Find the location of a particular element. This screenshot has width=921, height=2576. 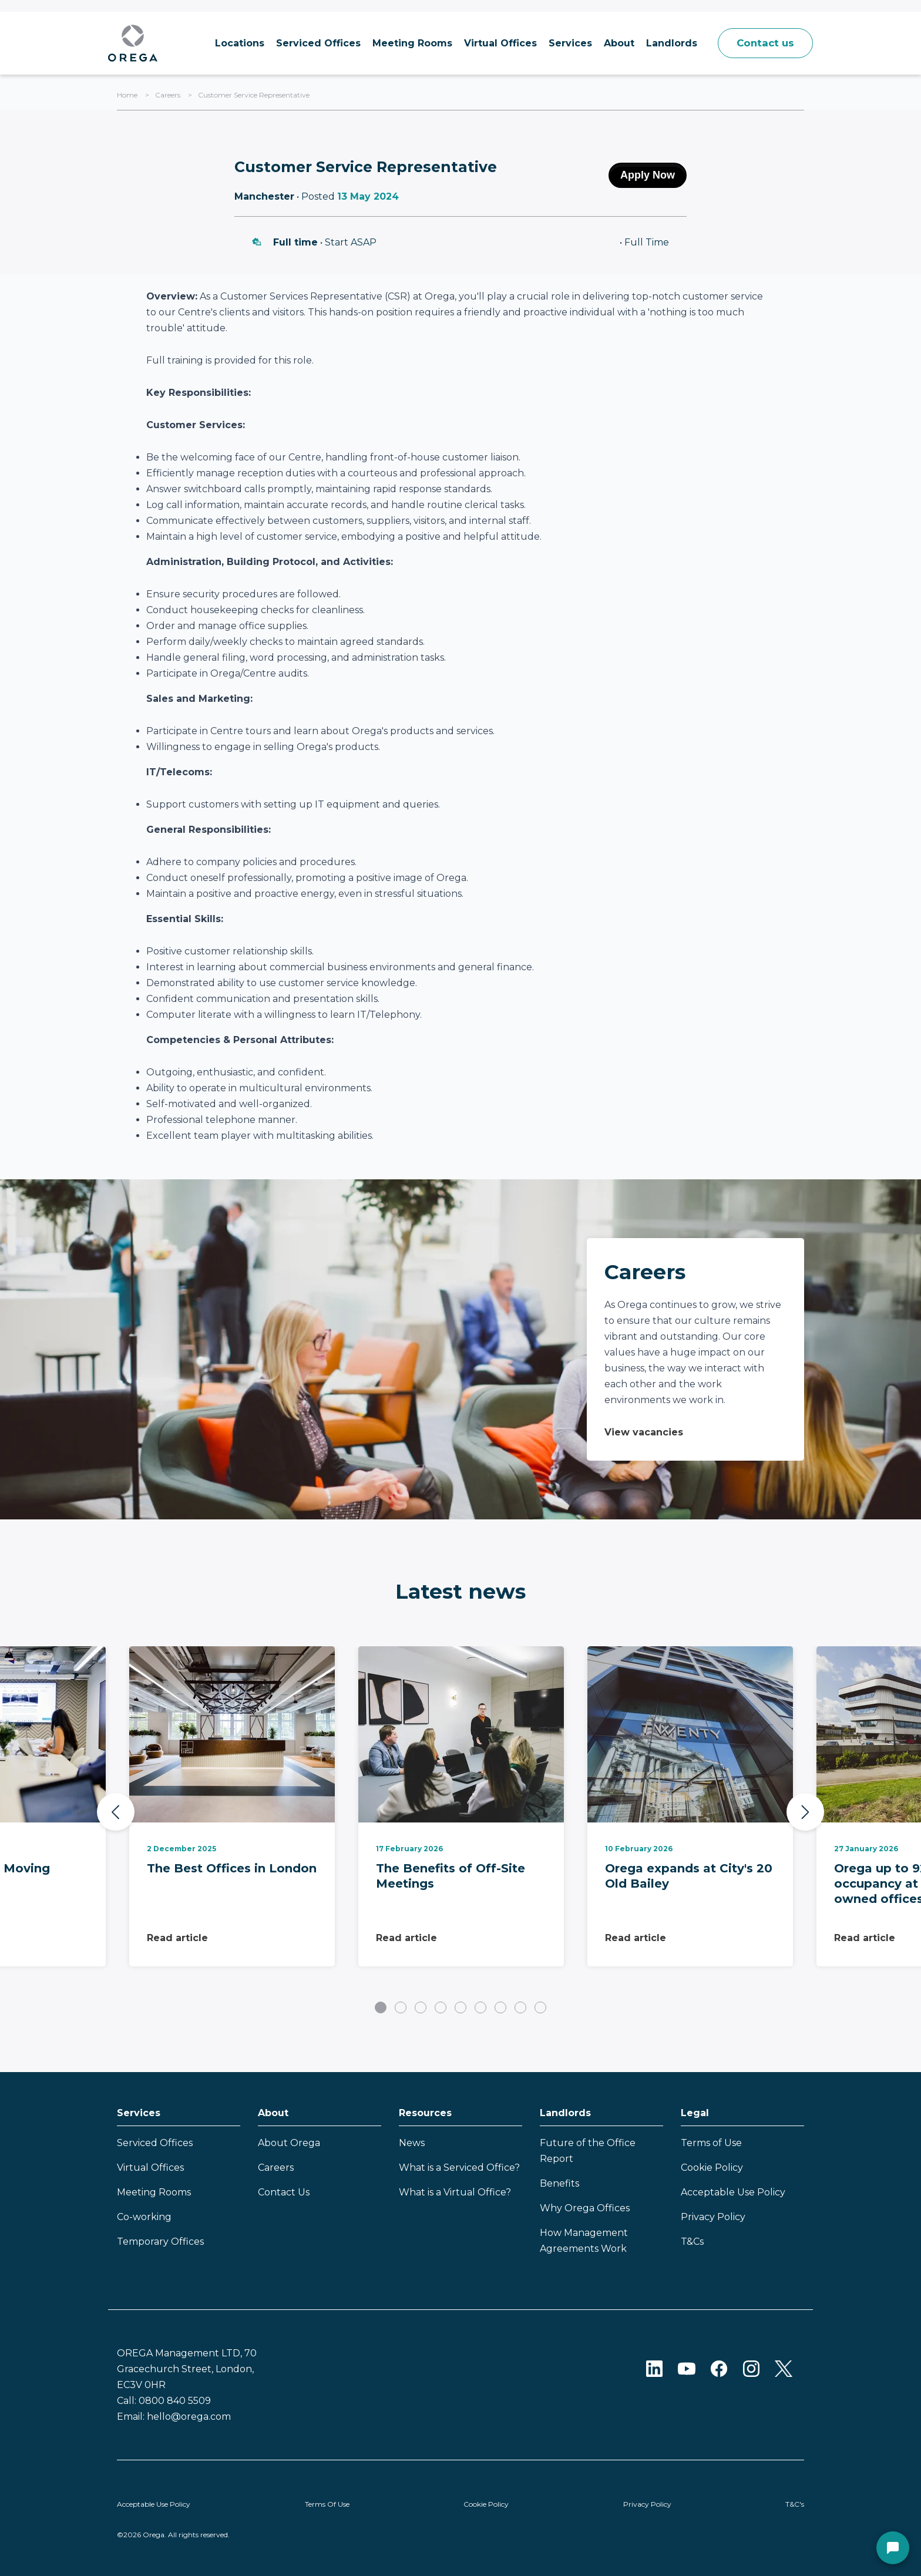

Serviced Offices is located at coordinates (155, 2142).